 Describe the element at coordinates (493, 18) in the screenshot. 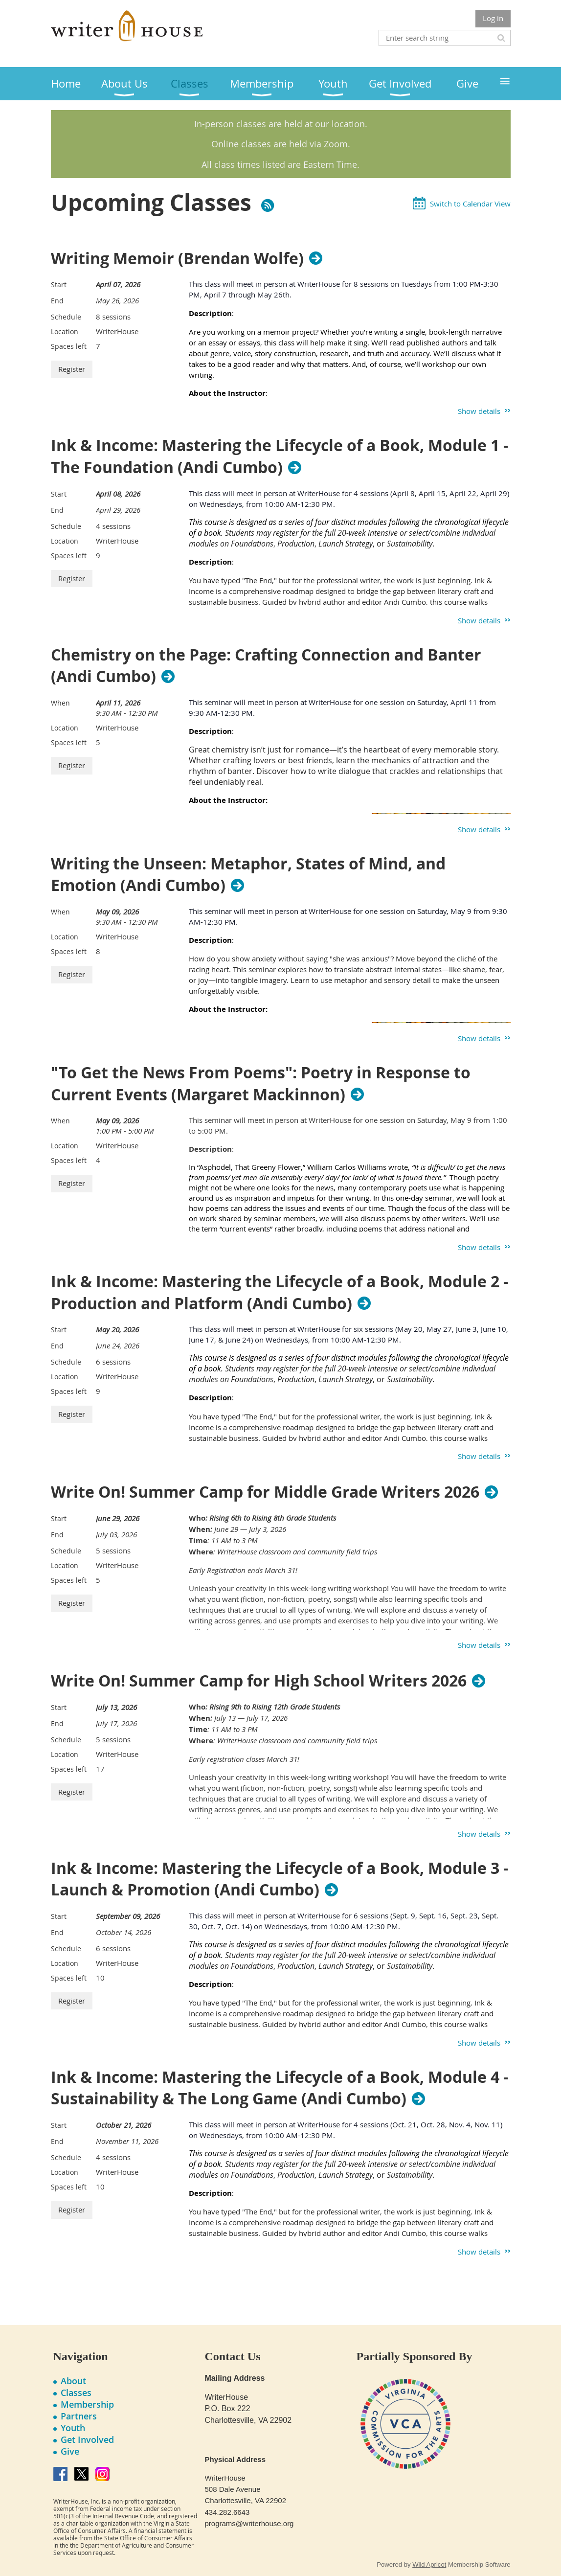

I see `Log in` at that location.